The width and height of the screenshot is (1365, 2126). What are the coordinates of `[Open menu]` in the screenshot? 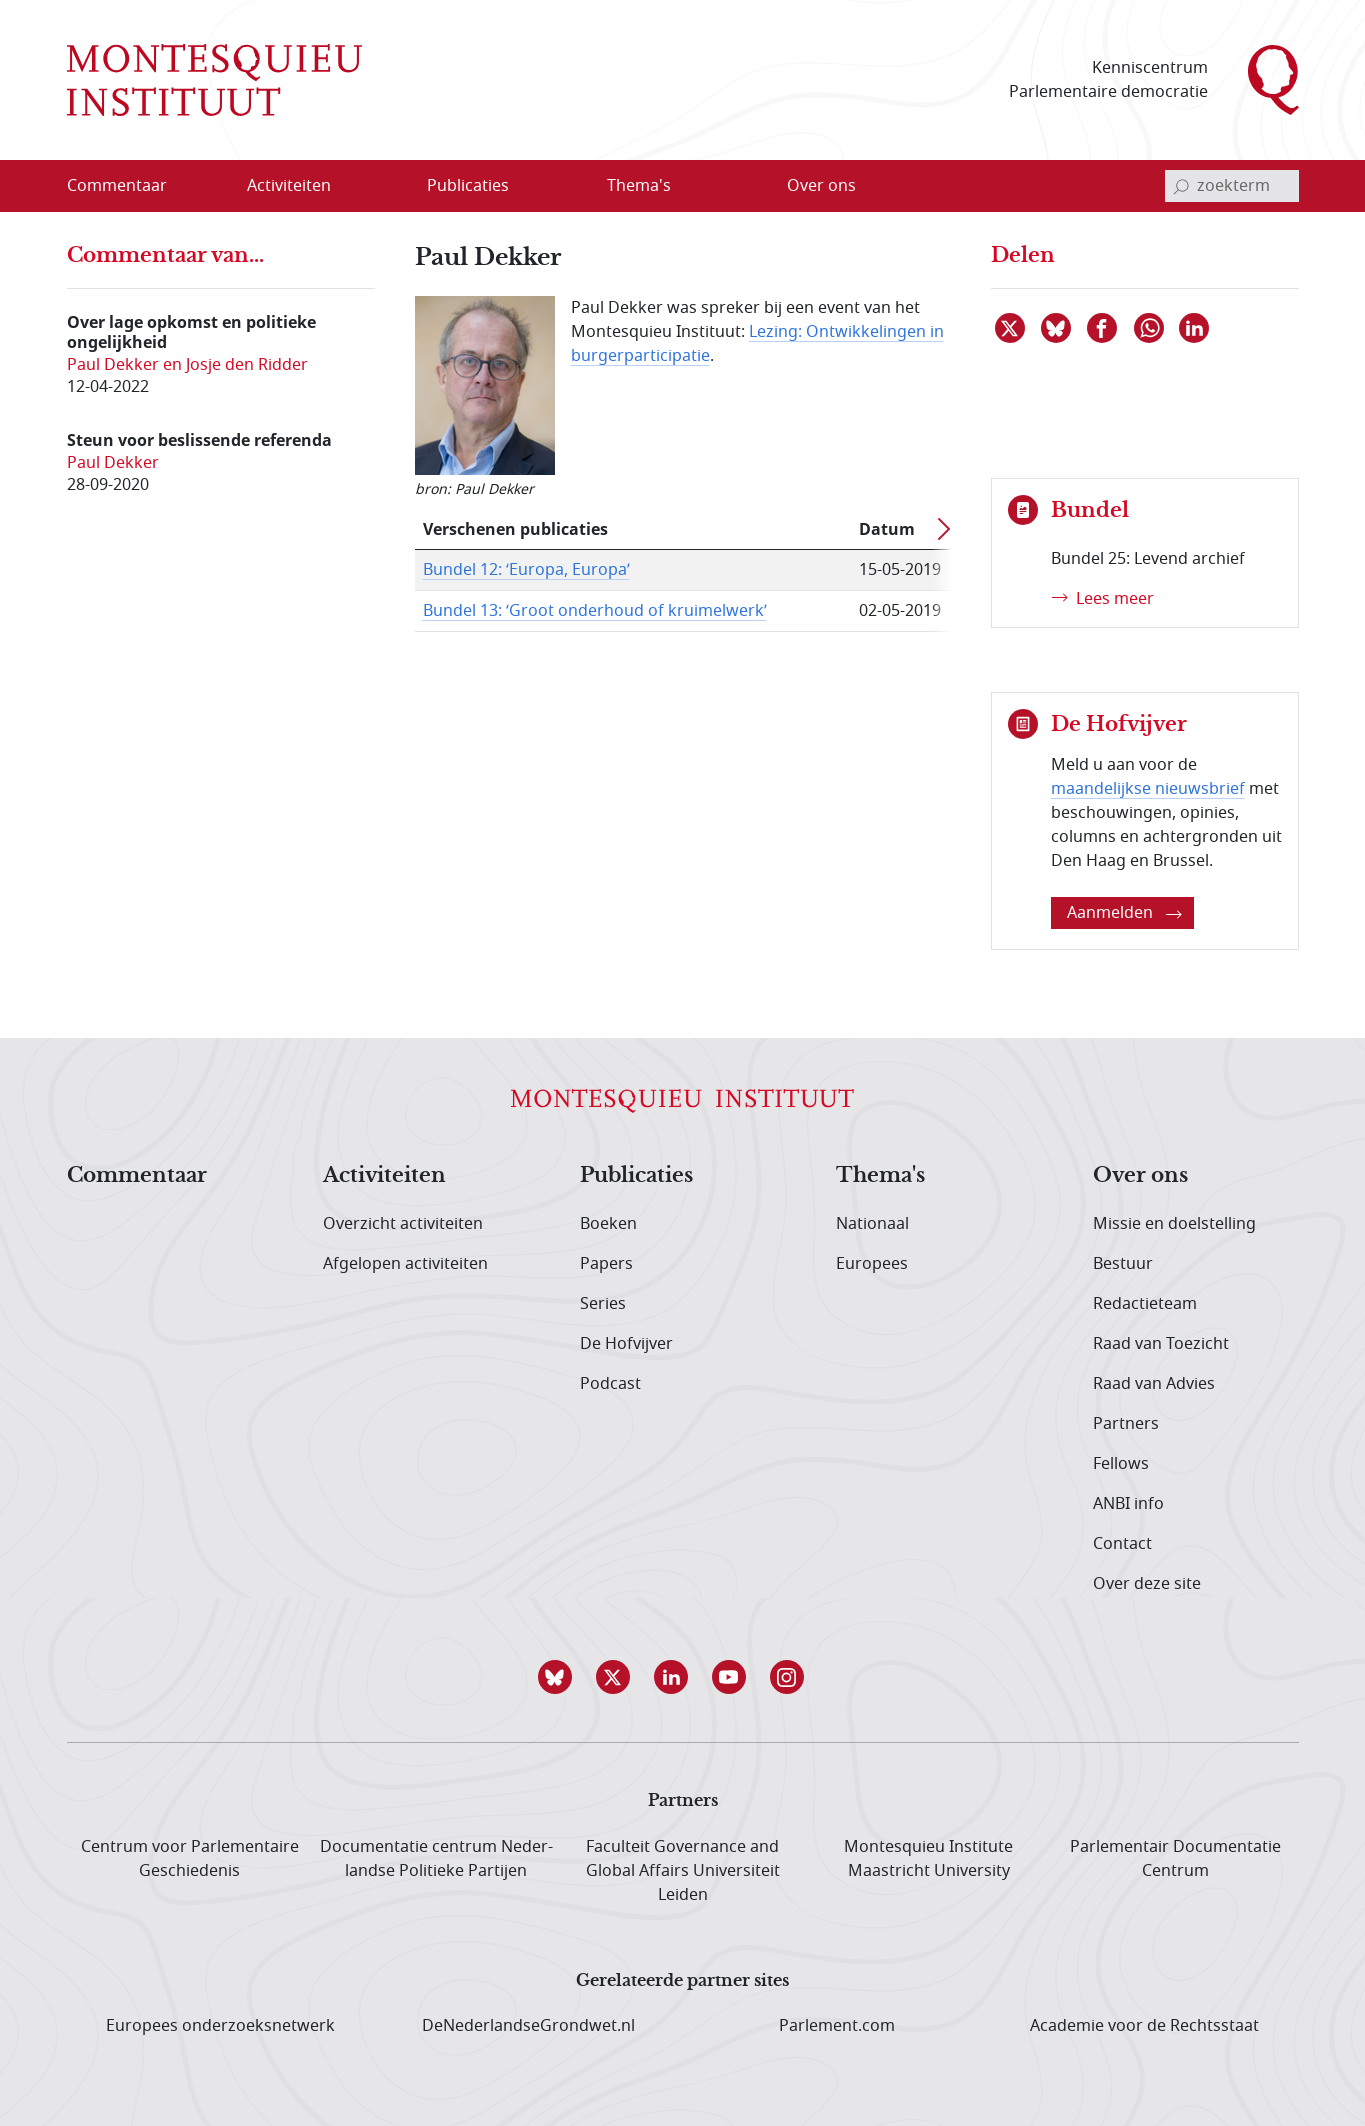 It's located at (353, 187).